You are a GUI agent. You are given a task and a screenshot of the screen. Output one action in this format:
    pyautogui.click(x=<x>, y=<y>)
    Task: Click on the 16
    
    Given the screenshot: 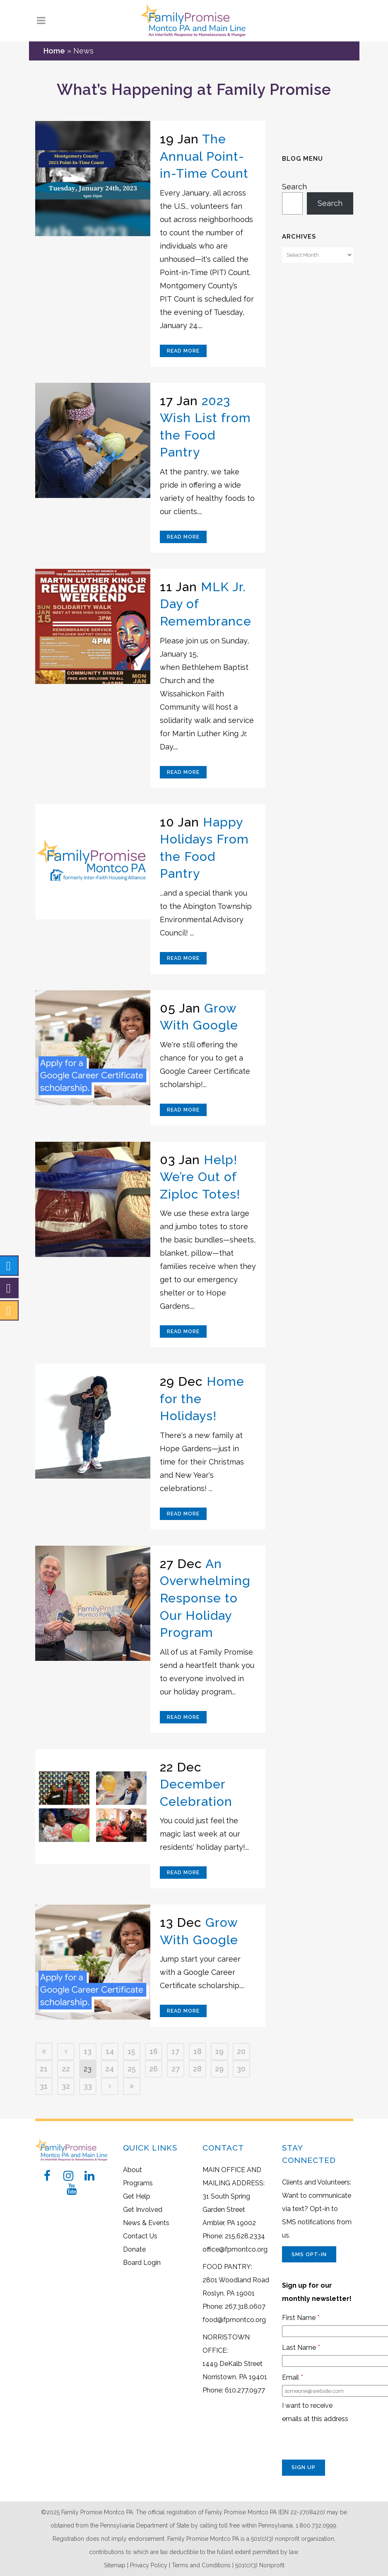 What is the action you would take?
    pyautogui.click(x=153, y=2051)
    